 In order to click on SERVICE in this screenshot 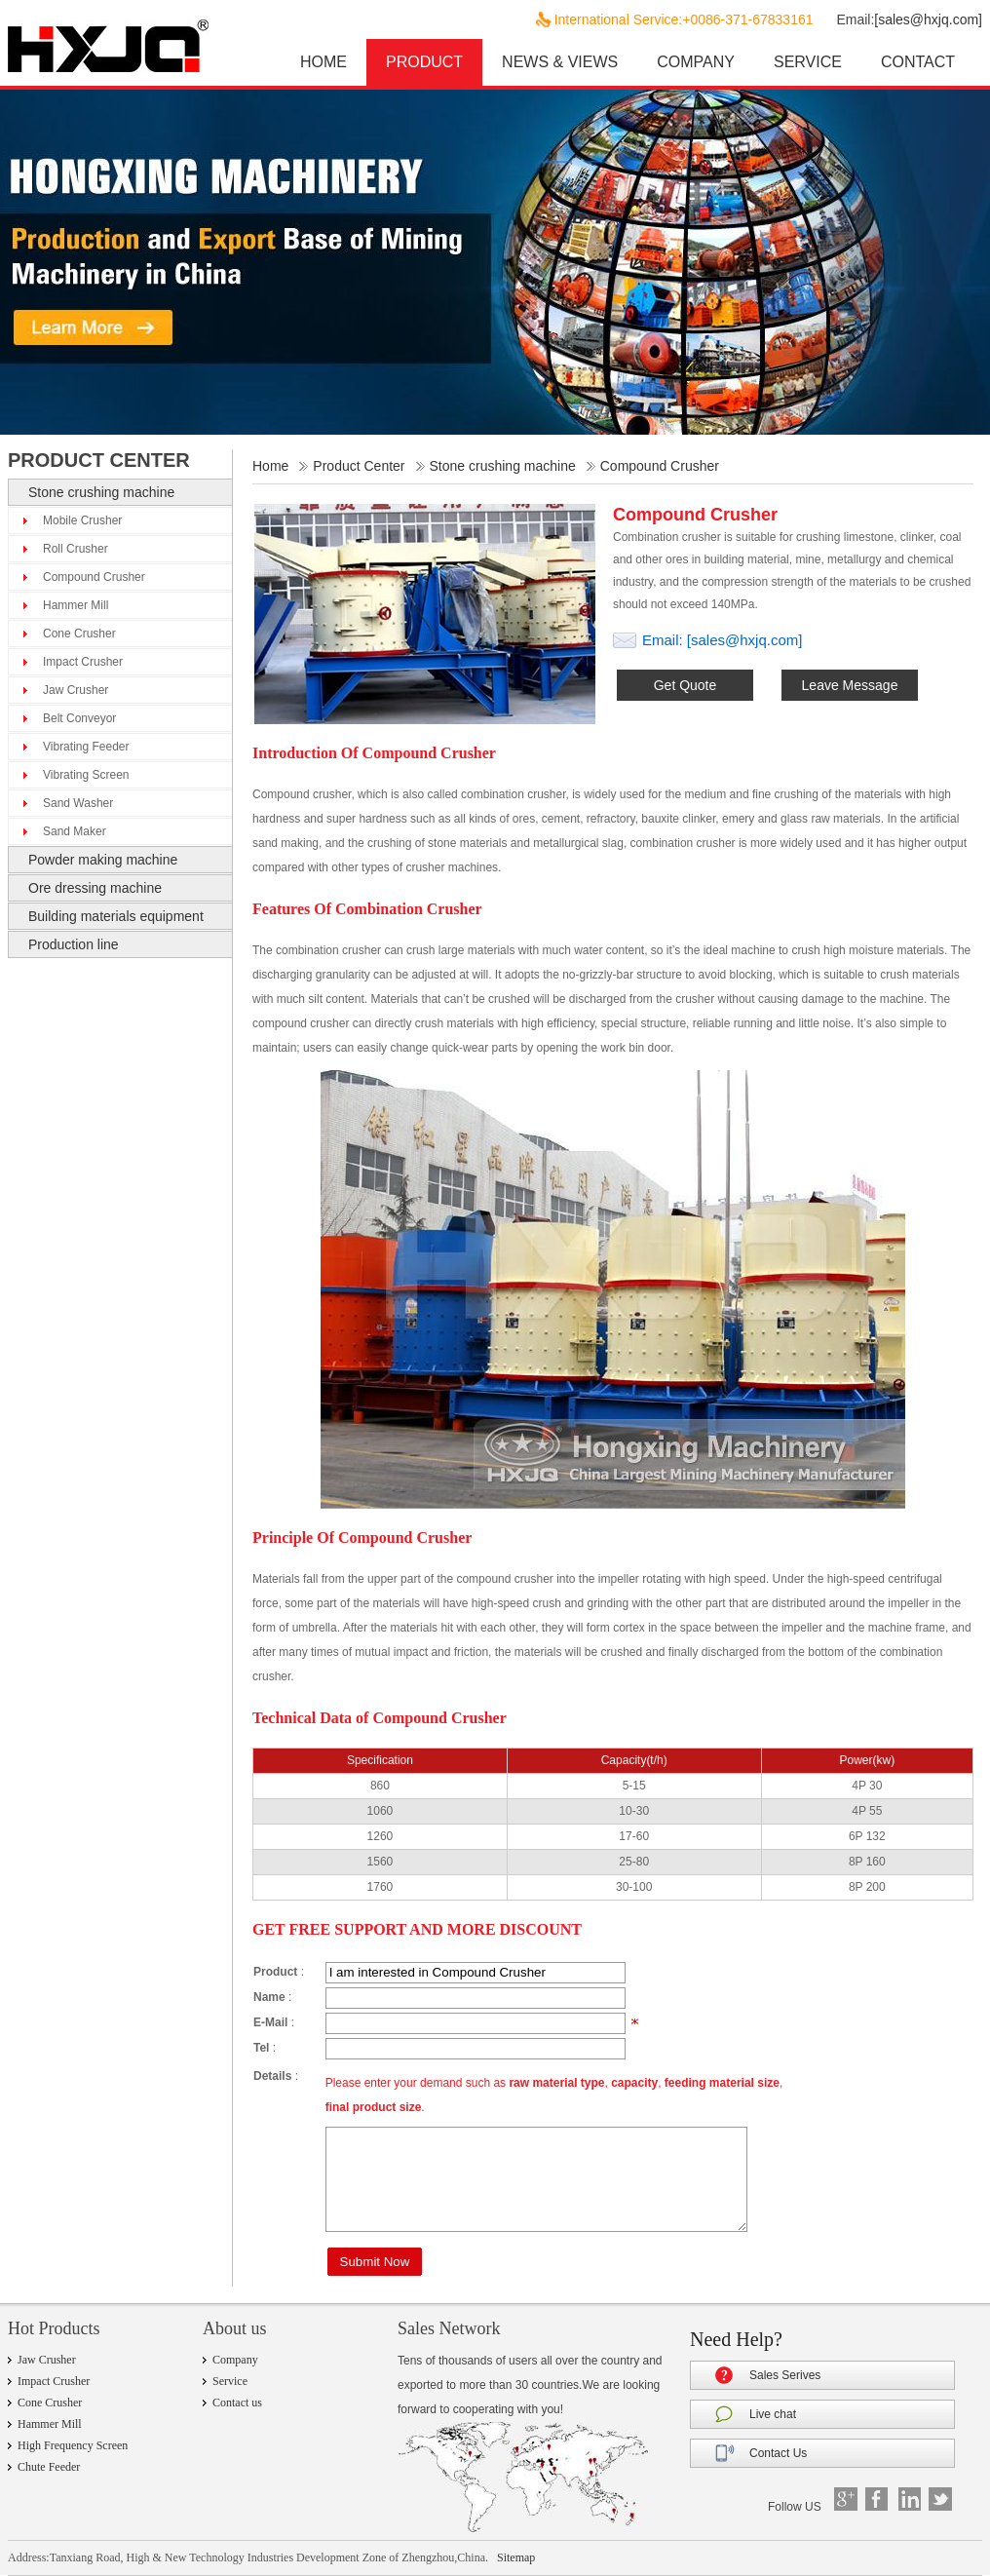, I will do `click(808, 62)`.